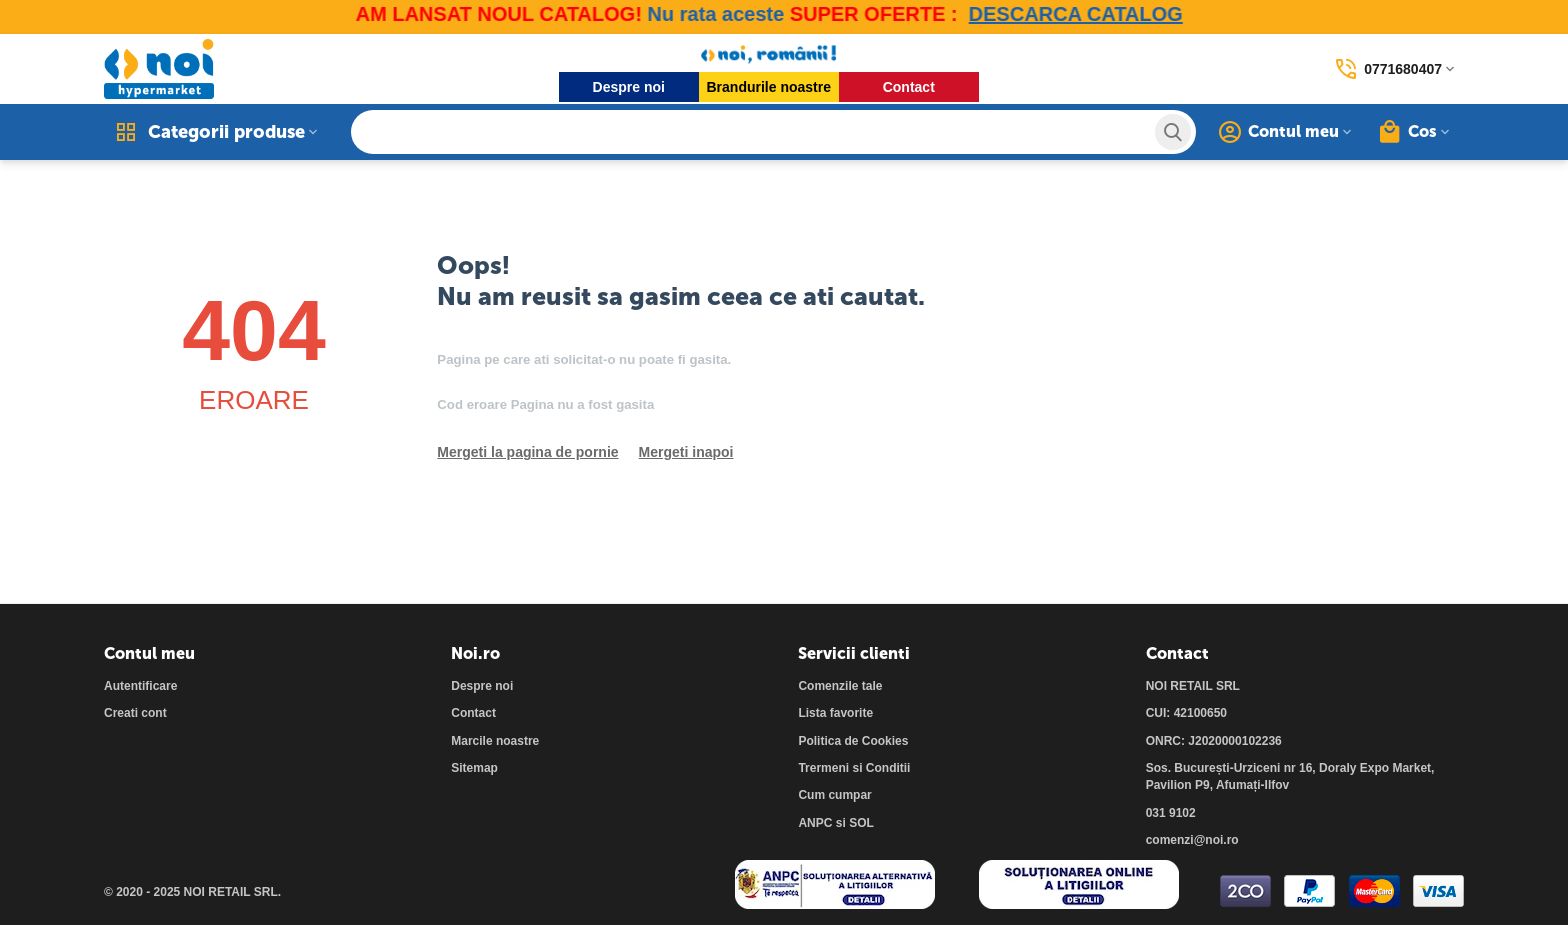 This screenshot has height=925, width=1568. Describe the element at coordinates (840, 686) in the screenshot. I see `Comenzile tale` at that location.